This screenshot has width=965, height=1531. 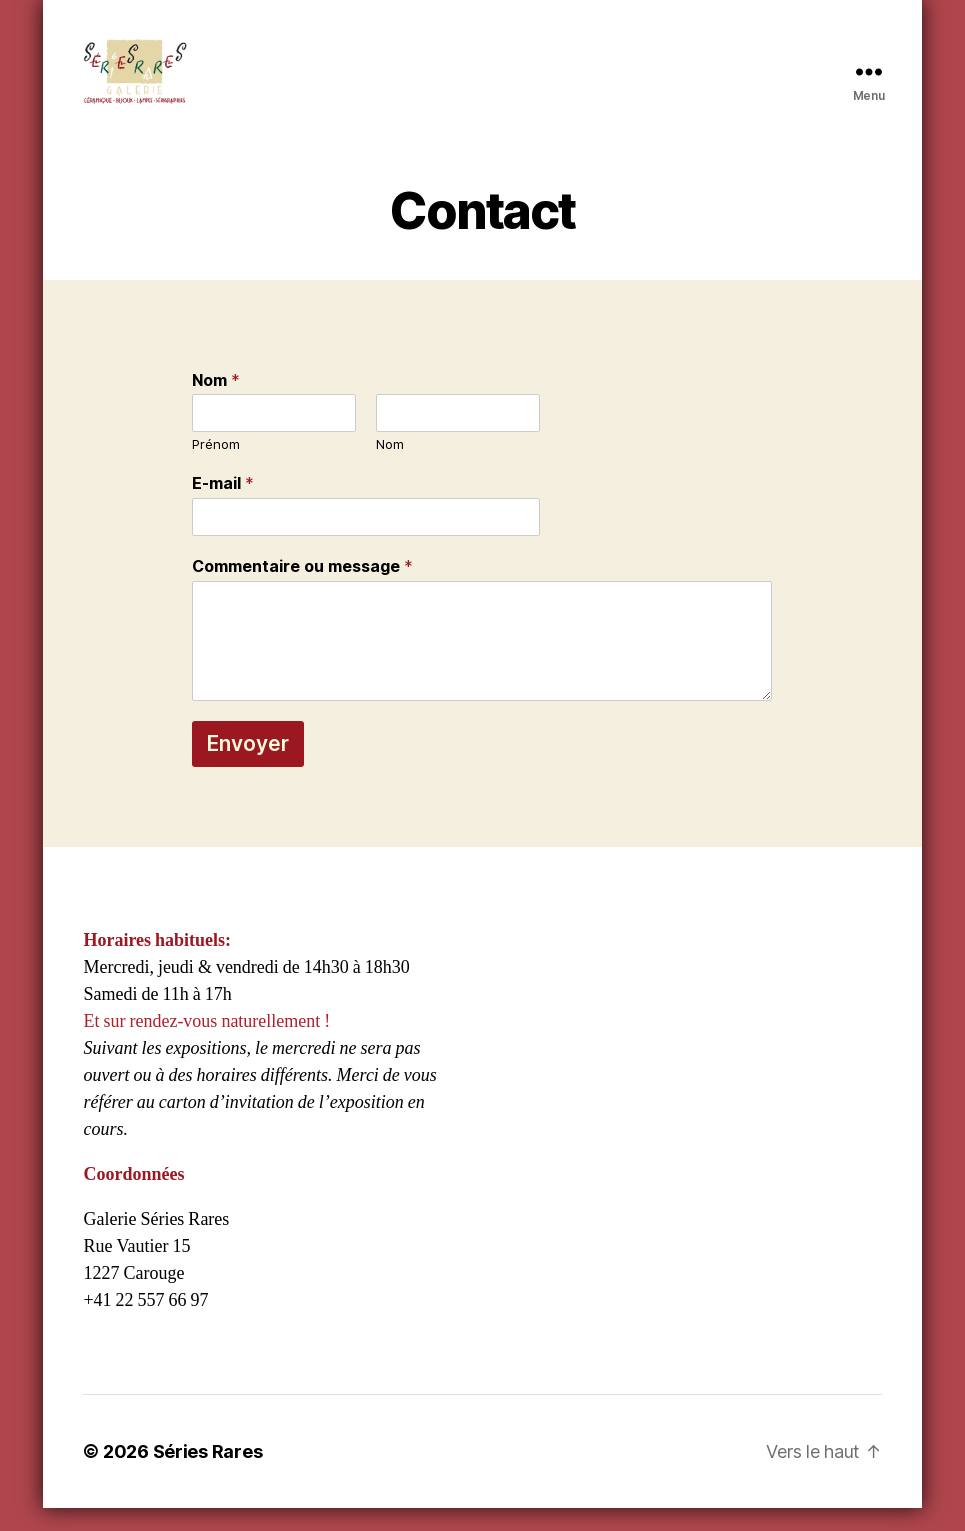 What do you see at coordinates (248, 766) in the screenshot?
I see `Envoyer` at bounding box center [248, 766].